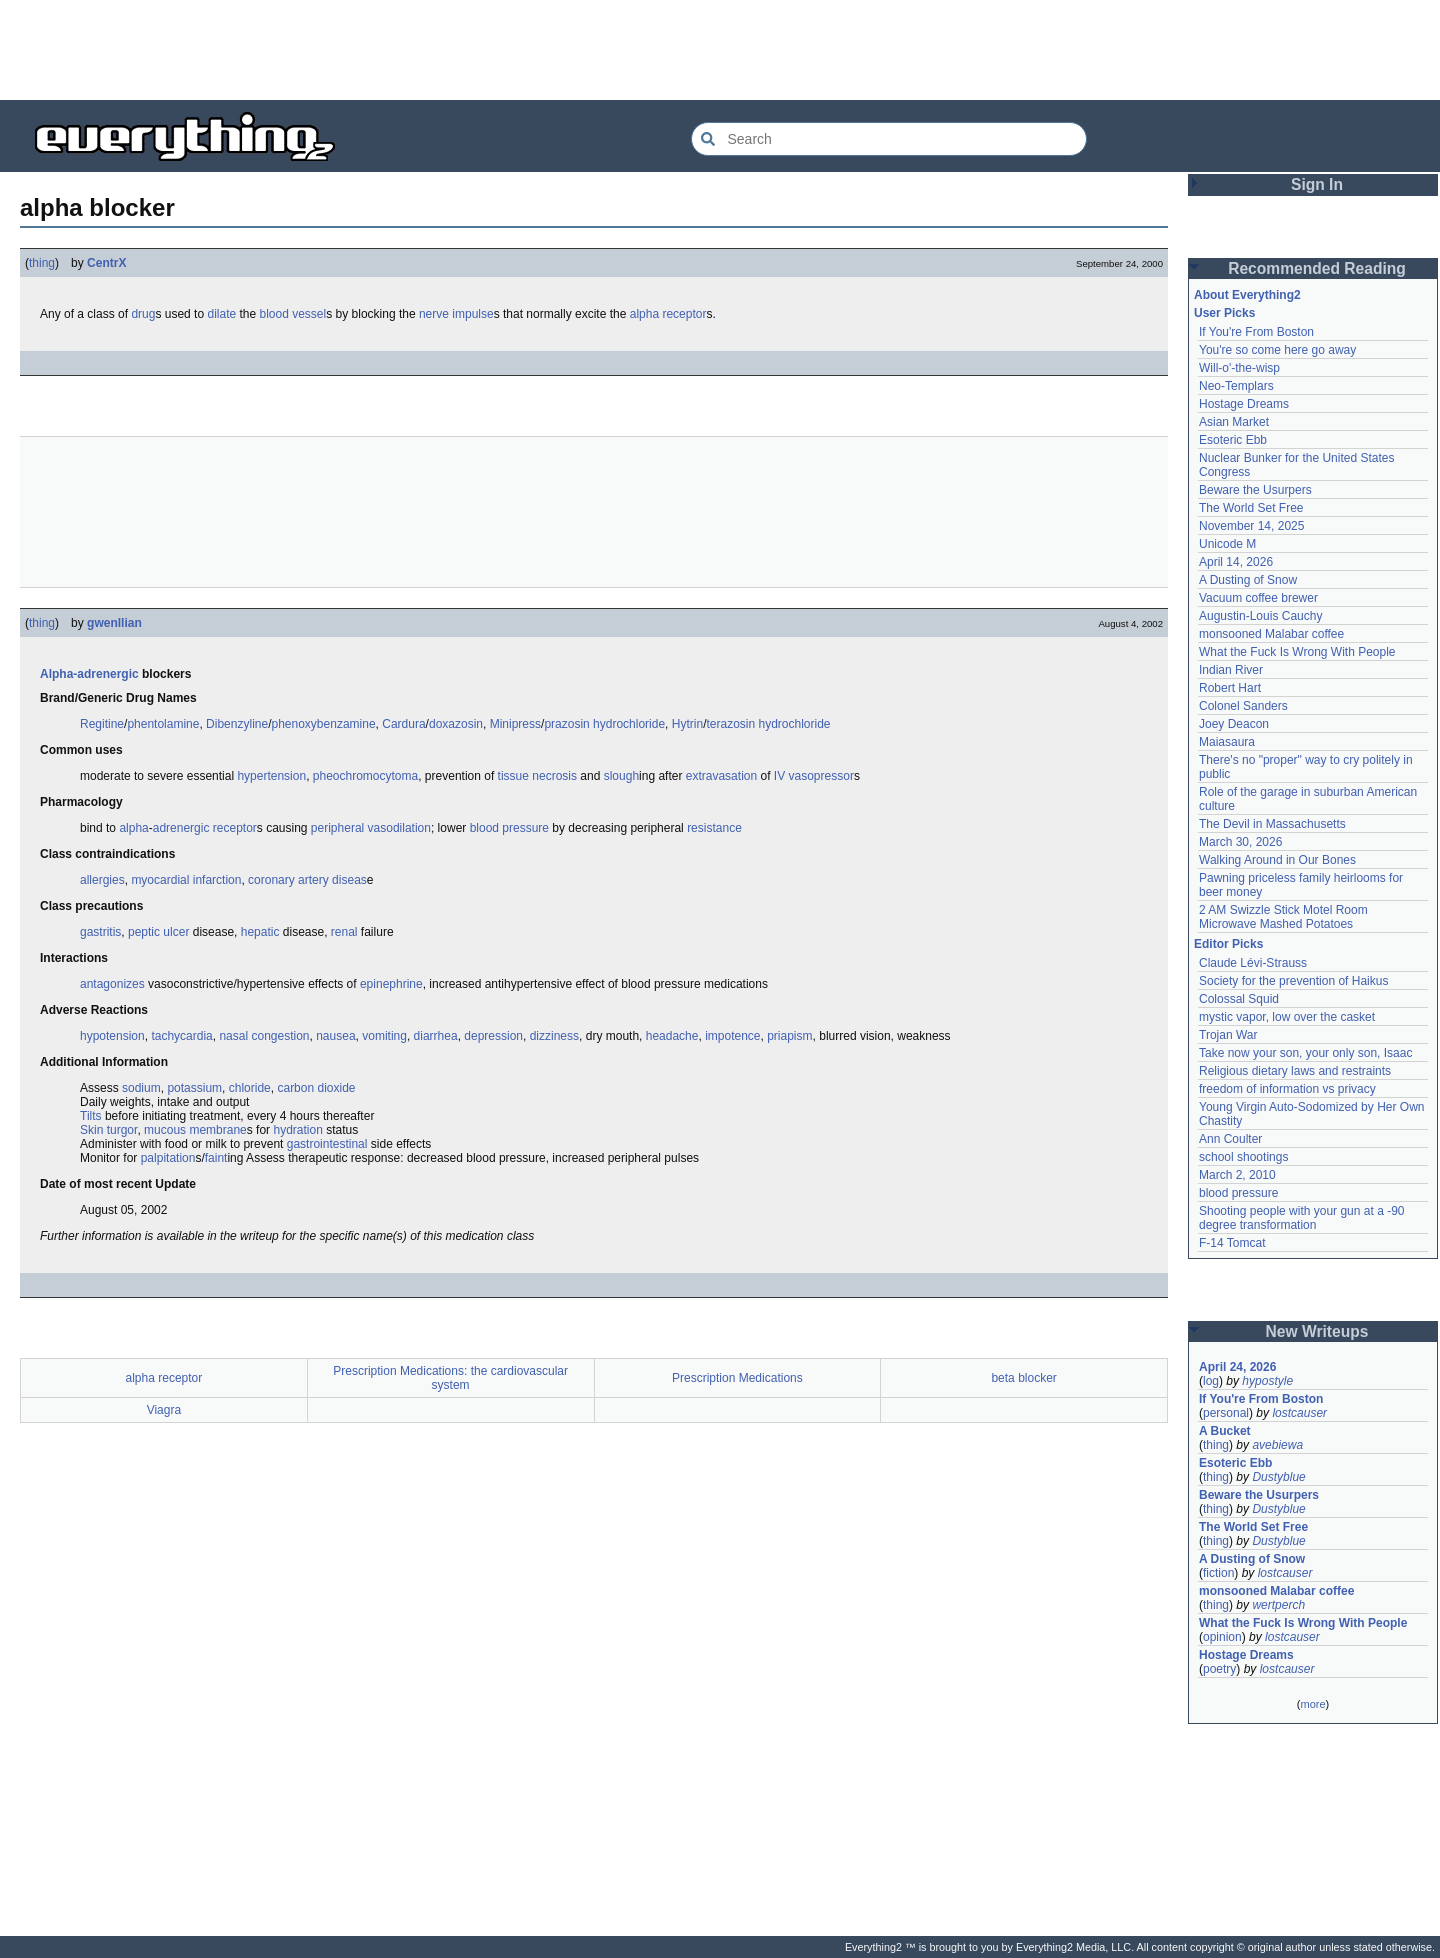 Image resolution: width=1440 pixels, height=1958 pixels. What do you see at coordinates (1023, 1378) in the screenshot?
I see `beta blocker` at bounding box center [1023, 1378].